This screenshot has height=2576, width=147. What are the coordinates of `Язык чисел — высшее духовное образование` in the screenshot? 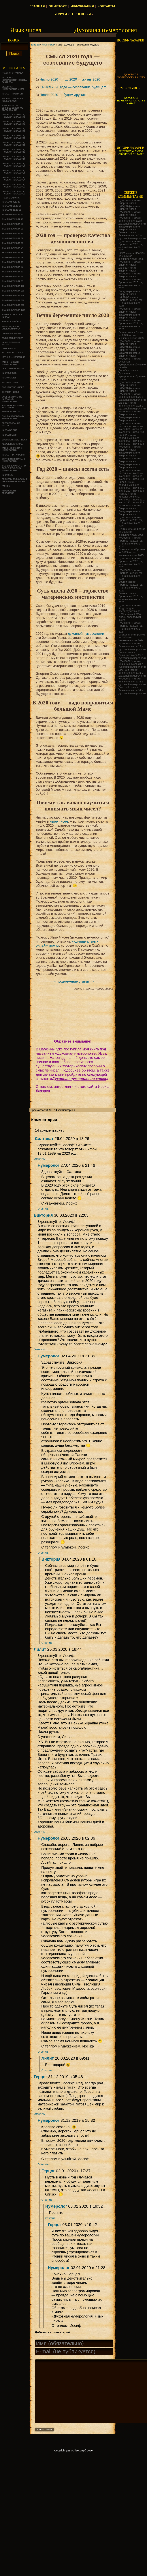 It's located at (12, 107).